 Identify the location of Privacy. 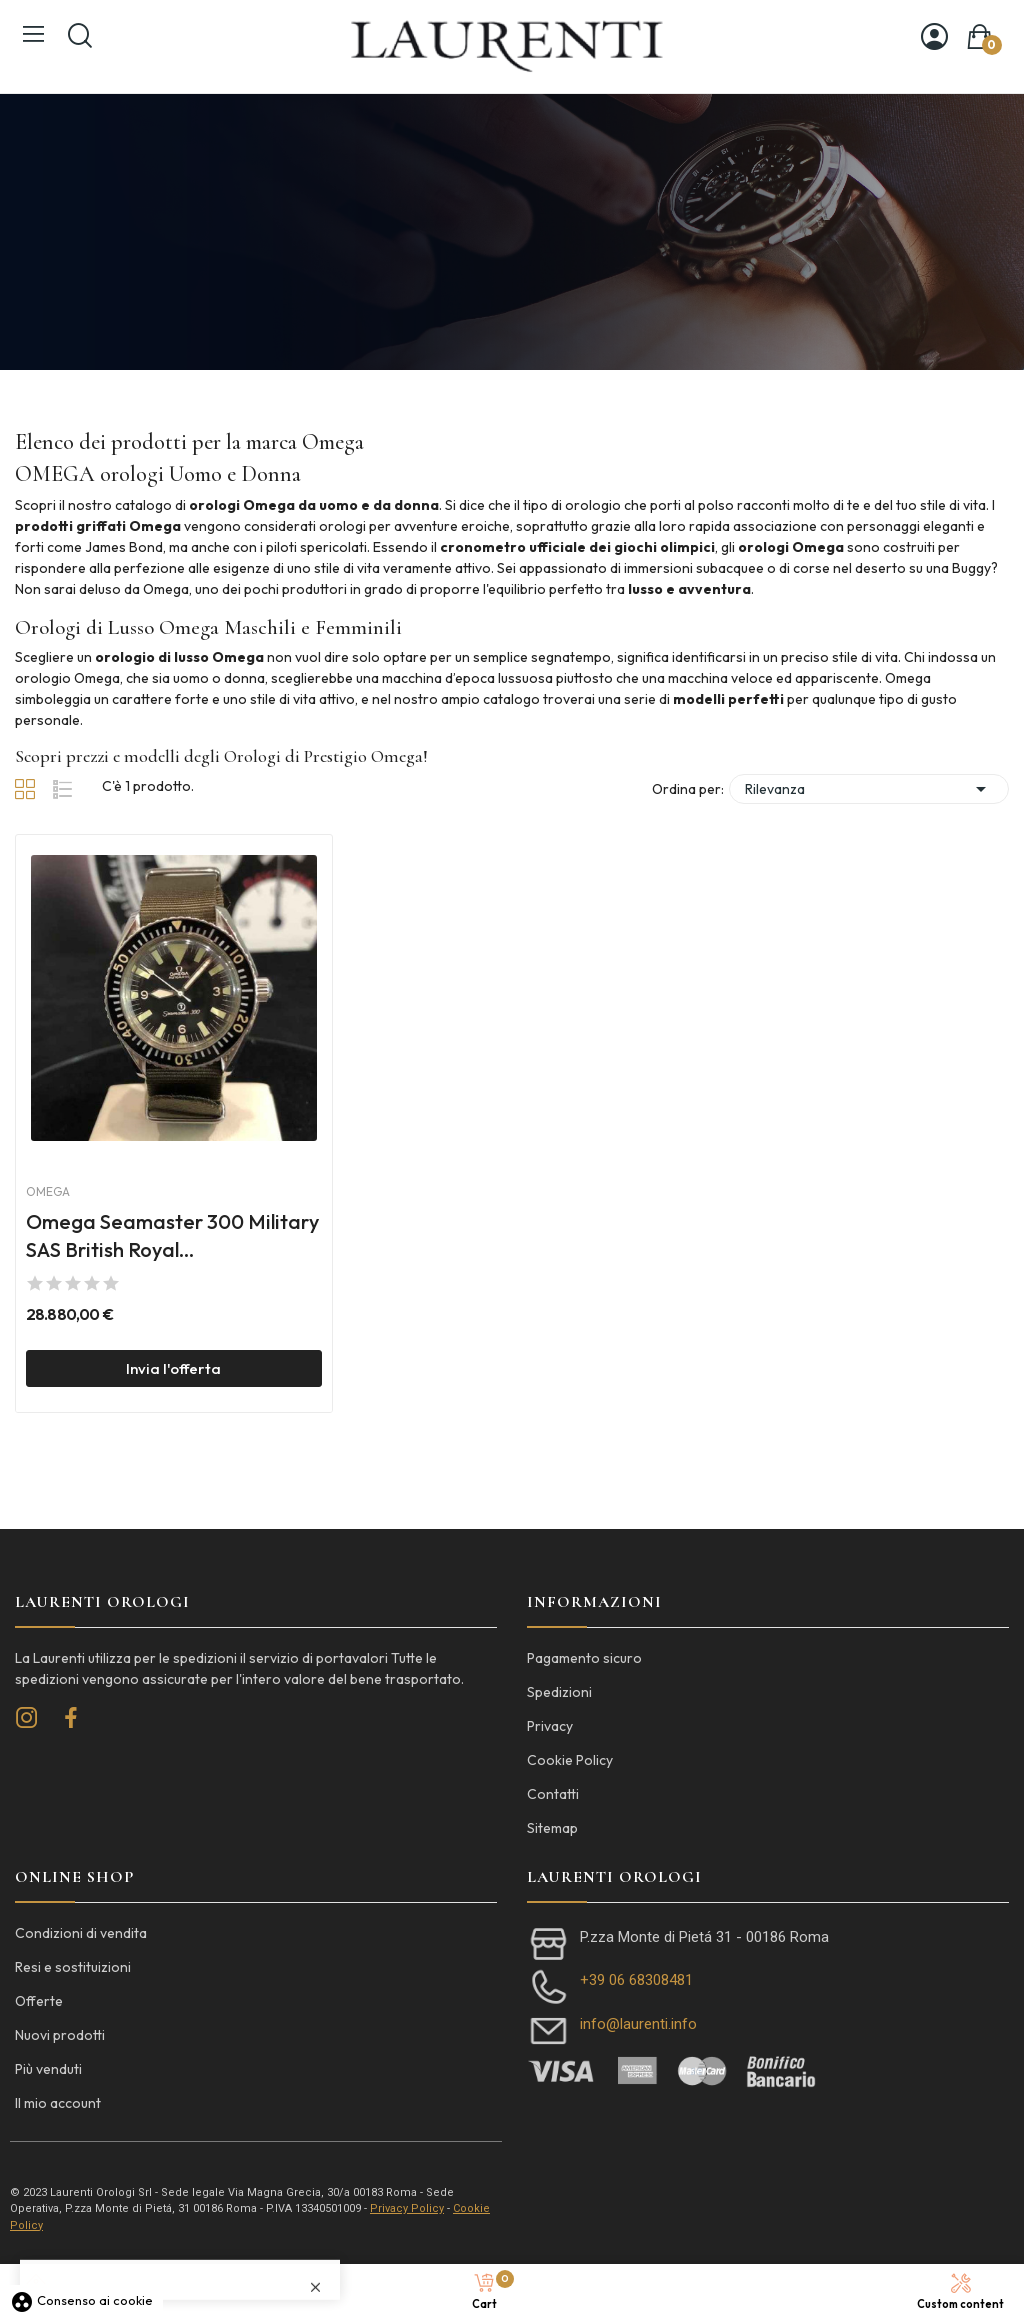
(550, 1726).